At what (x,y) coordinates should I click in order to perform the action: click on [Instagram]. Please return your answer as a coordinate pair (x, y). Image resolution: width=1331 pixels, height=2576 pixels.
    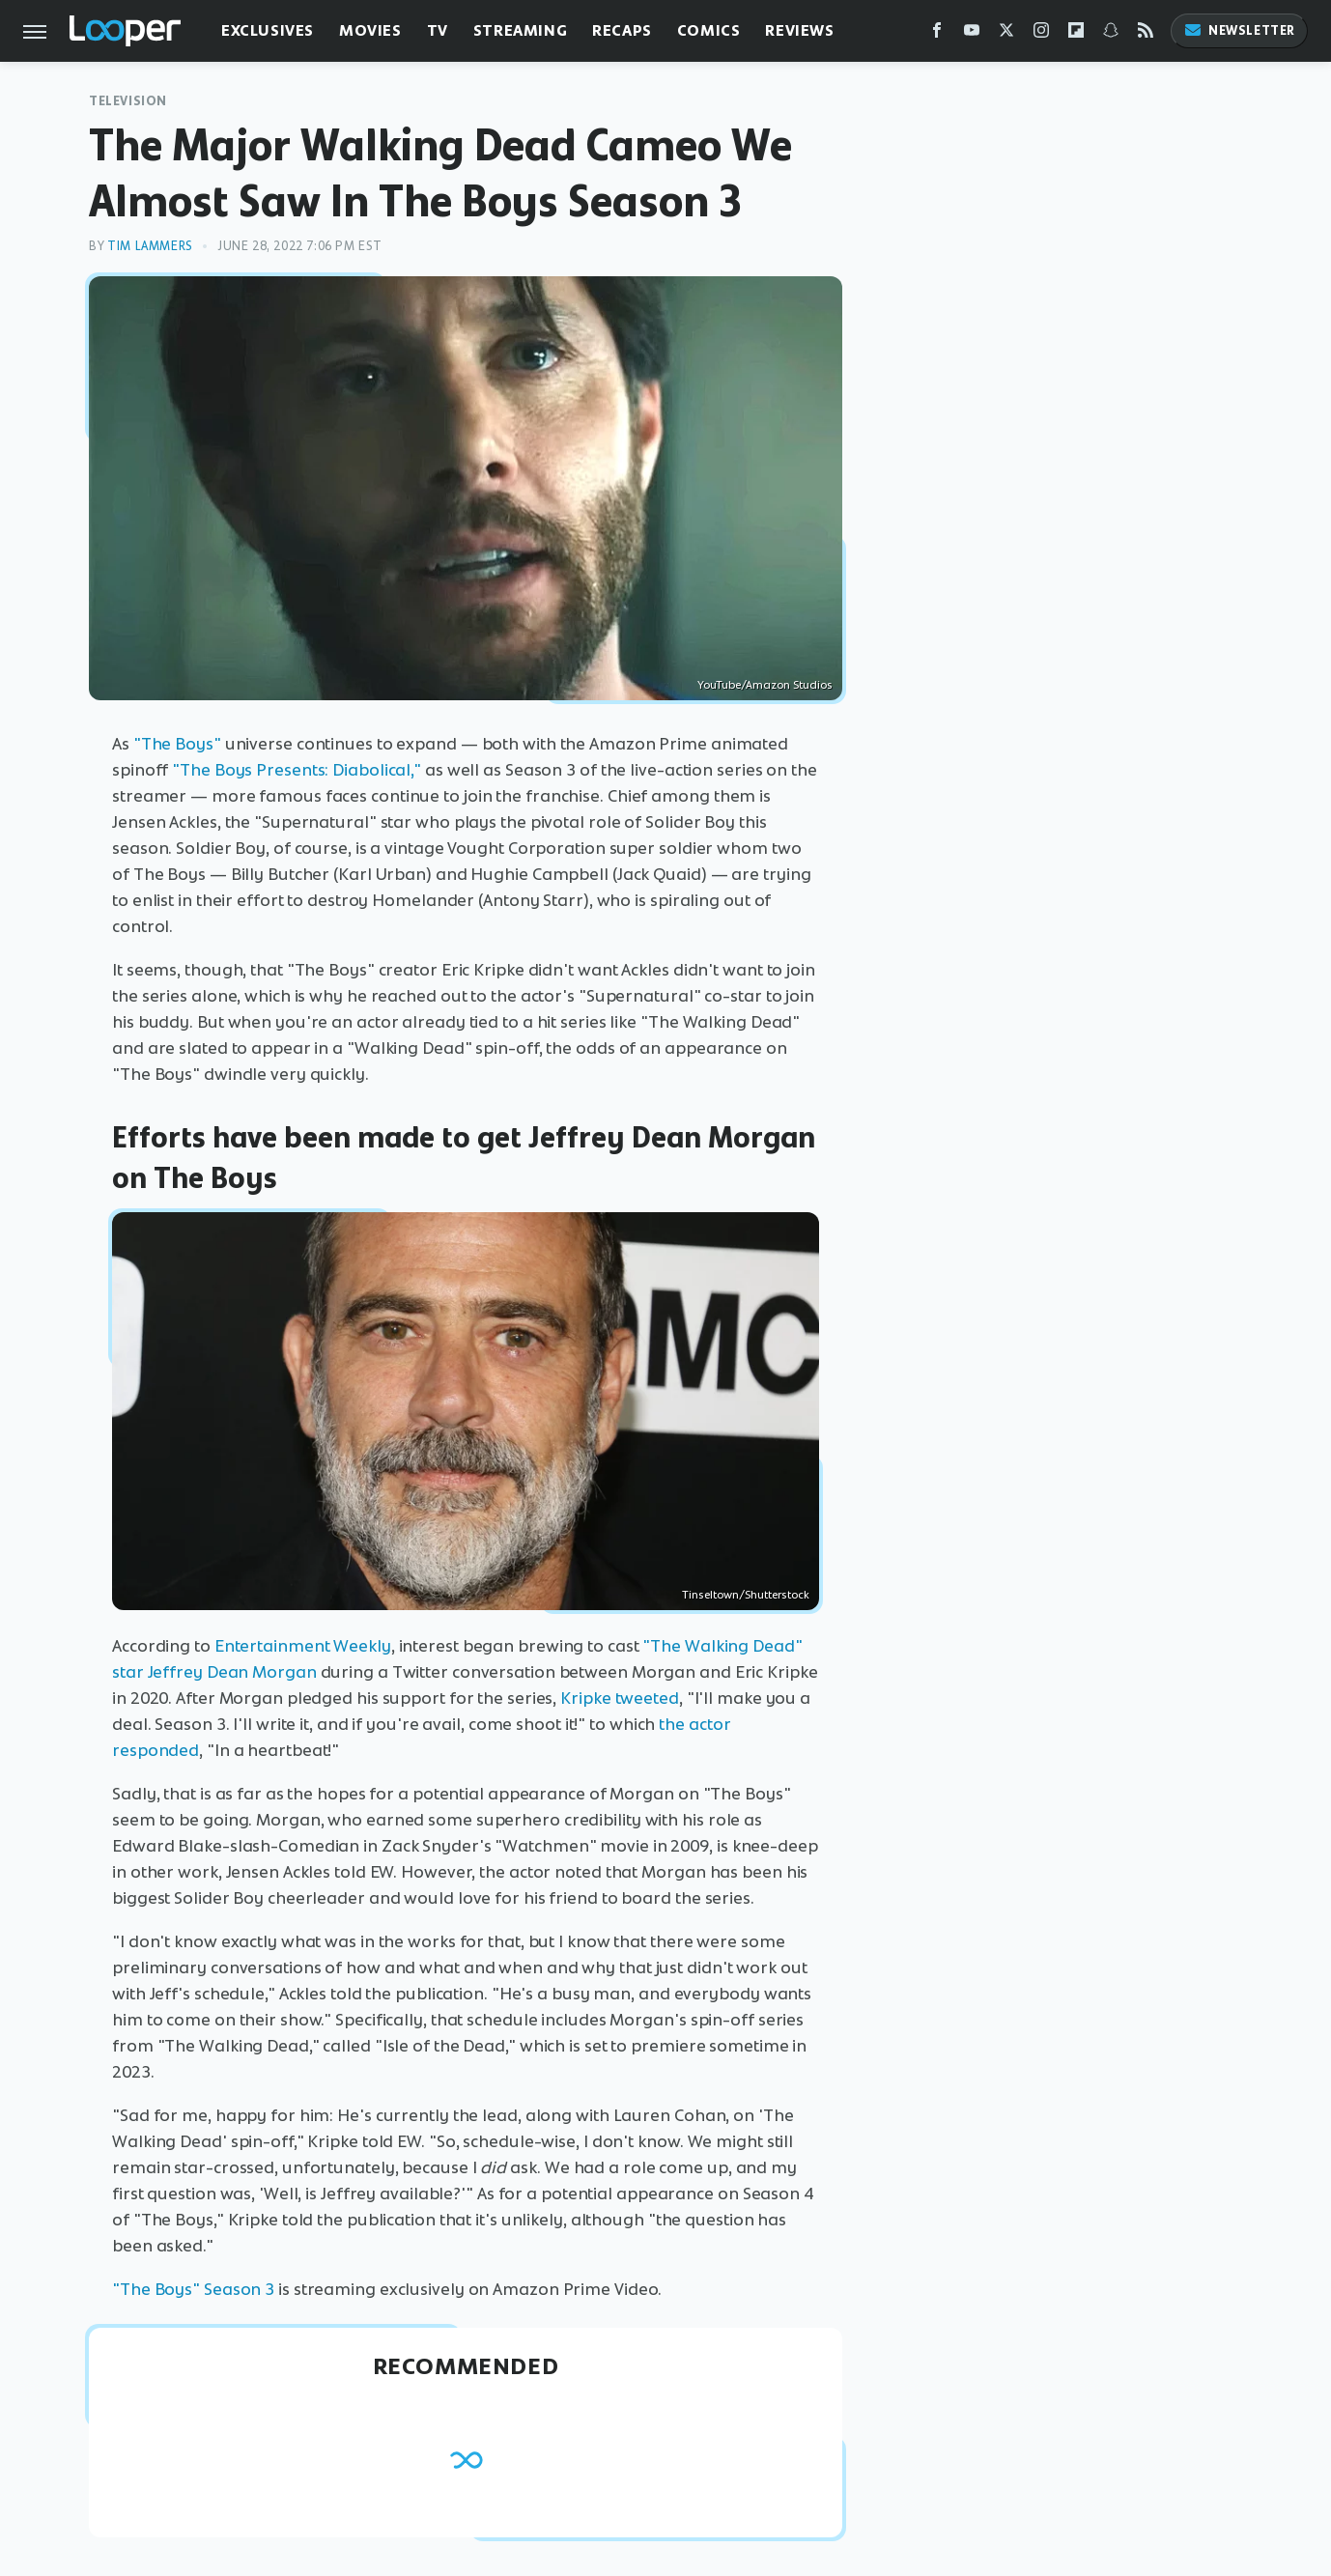
    Looking at the image, I should click on (1041, 34).